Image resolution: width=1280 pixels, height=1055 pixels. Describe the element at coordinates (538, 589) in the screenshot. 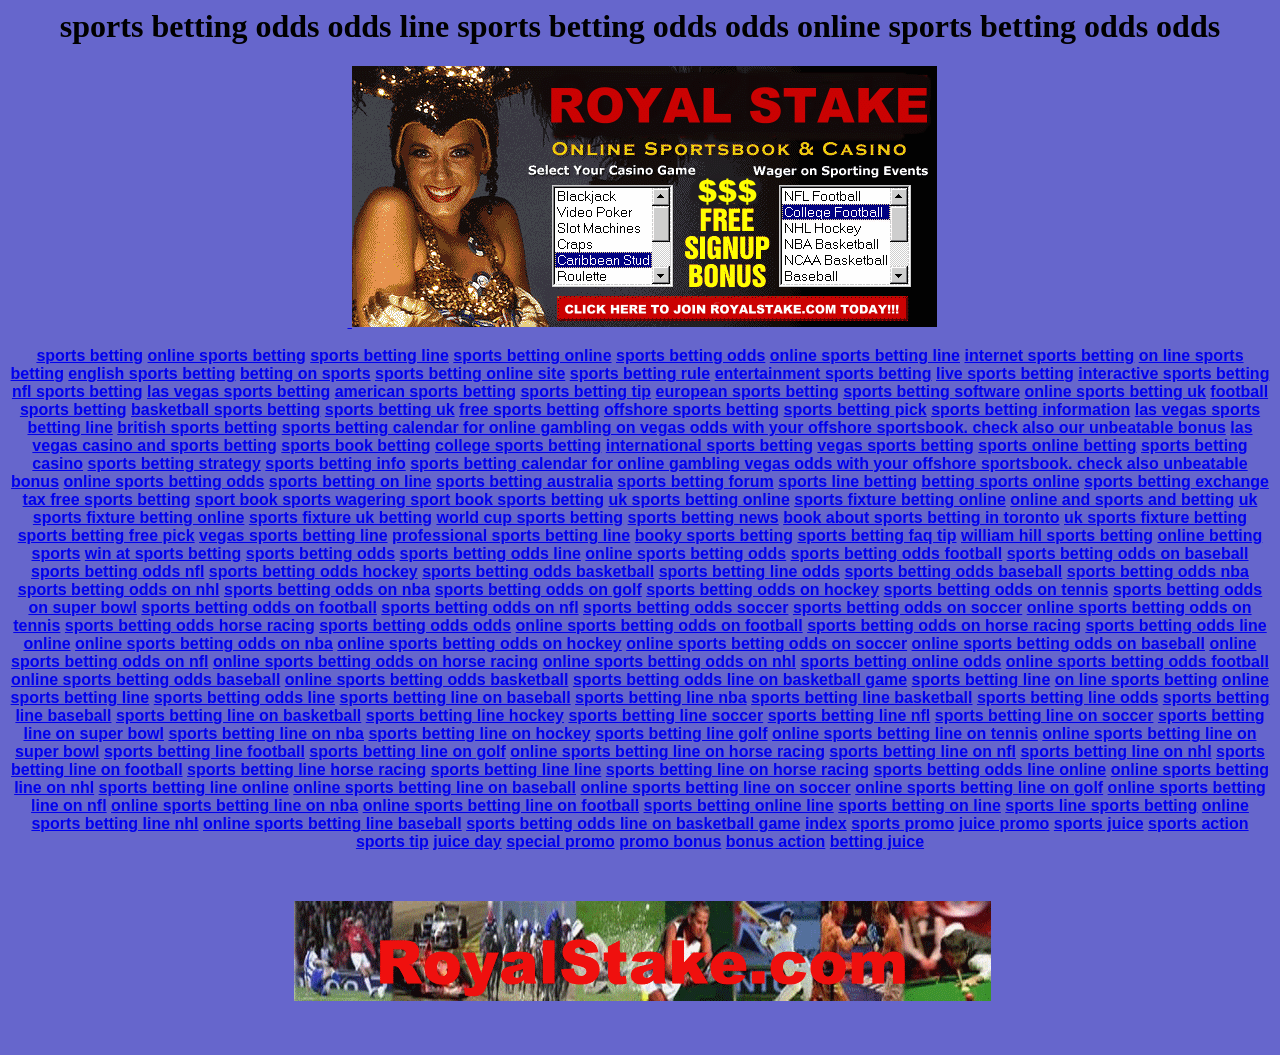

I see `sports betting odds on golf` at that location.